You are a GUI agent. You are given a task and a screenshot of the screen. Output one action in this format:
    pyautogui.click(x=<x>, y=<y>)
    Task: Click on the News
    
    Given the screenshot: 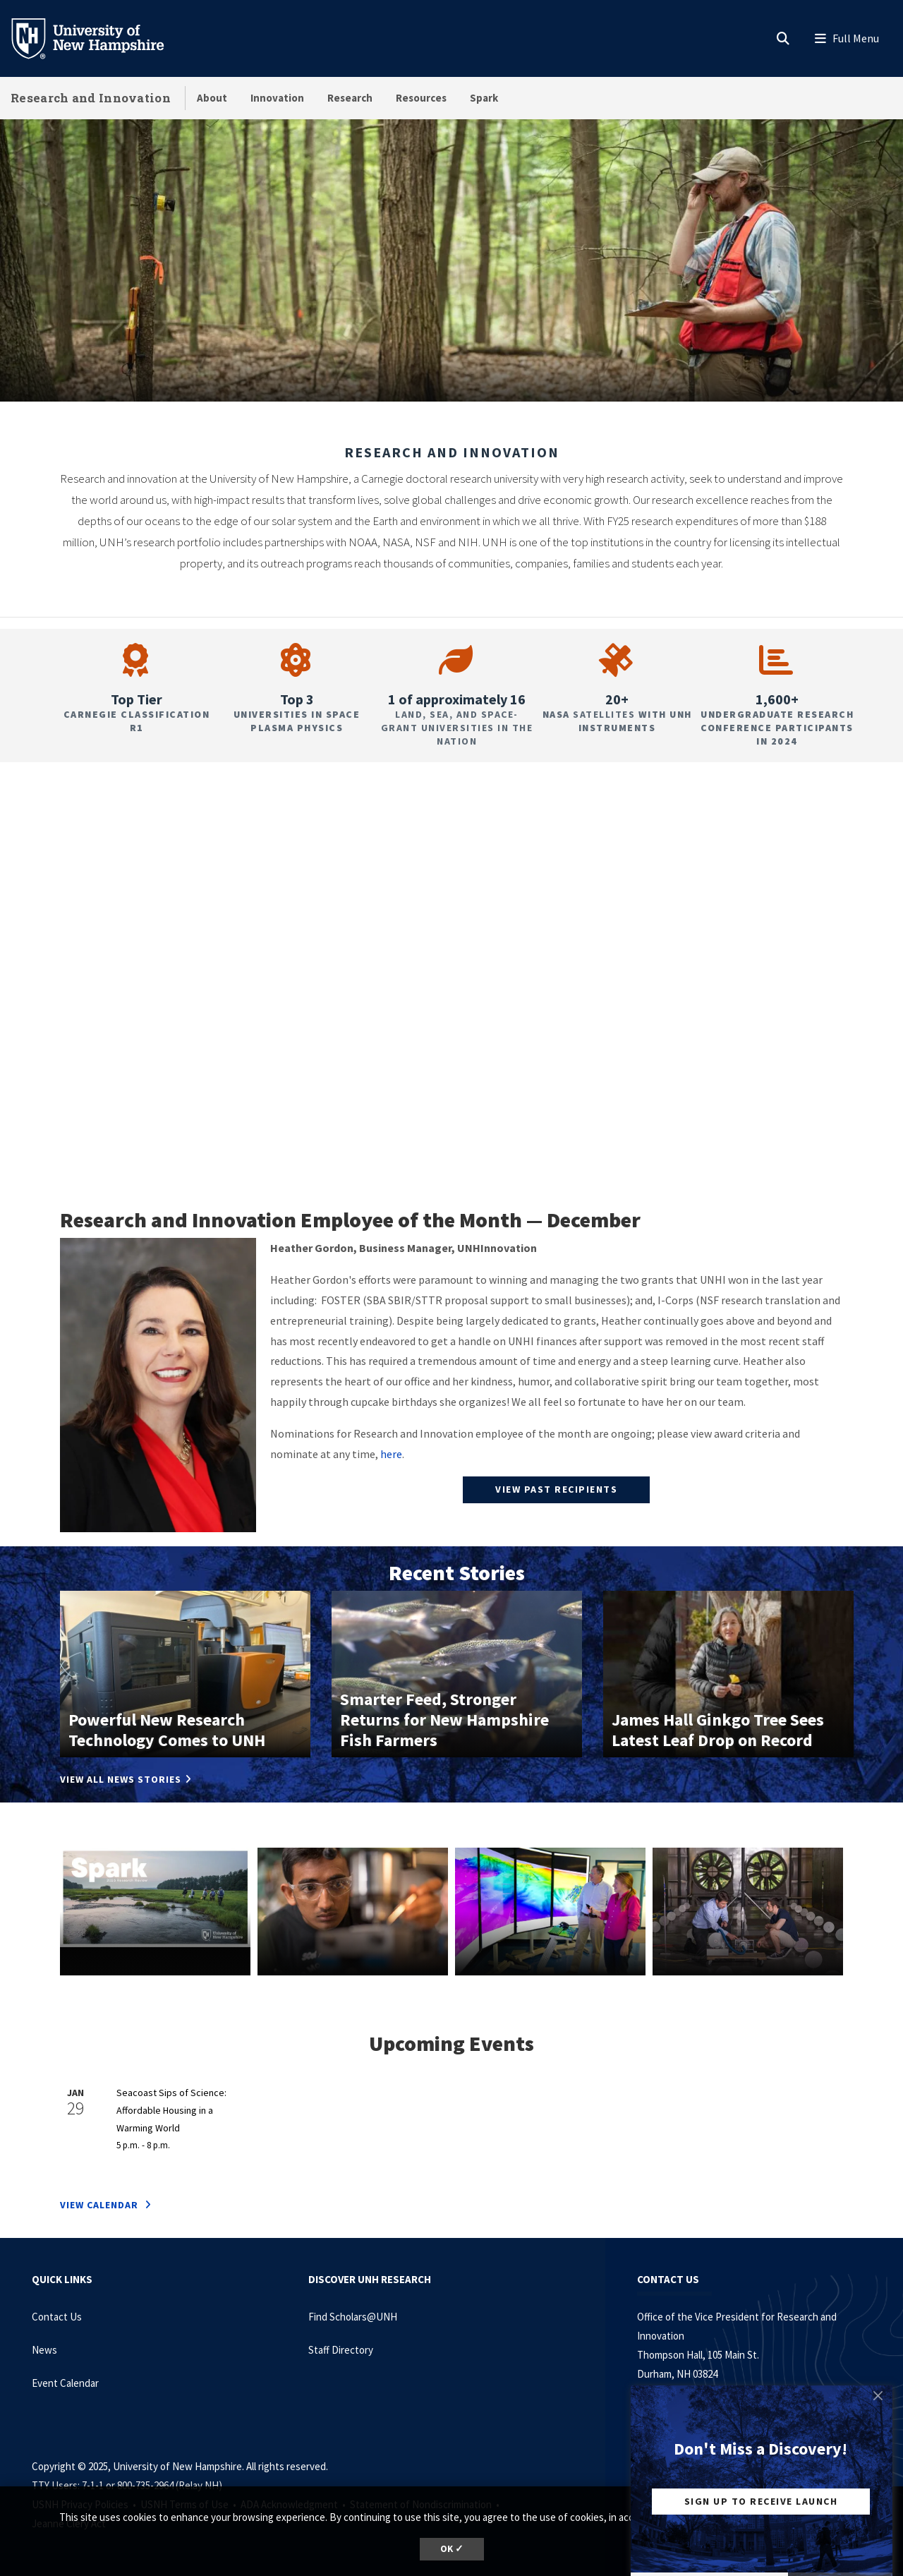 What is the action you would take?
    pyautogui.click(x=44, y=2350)
    